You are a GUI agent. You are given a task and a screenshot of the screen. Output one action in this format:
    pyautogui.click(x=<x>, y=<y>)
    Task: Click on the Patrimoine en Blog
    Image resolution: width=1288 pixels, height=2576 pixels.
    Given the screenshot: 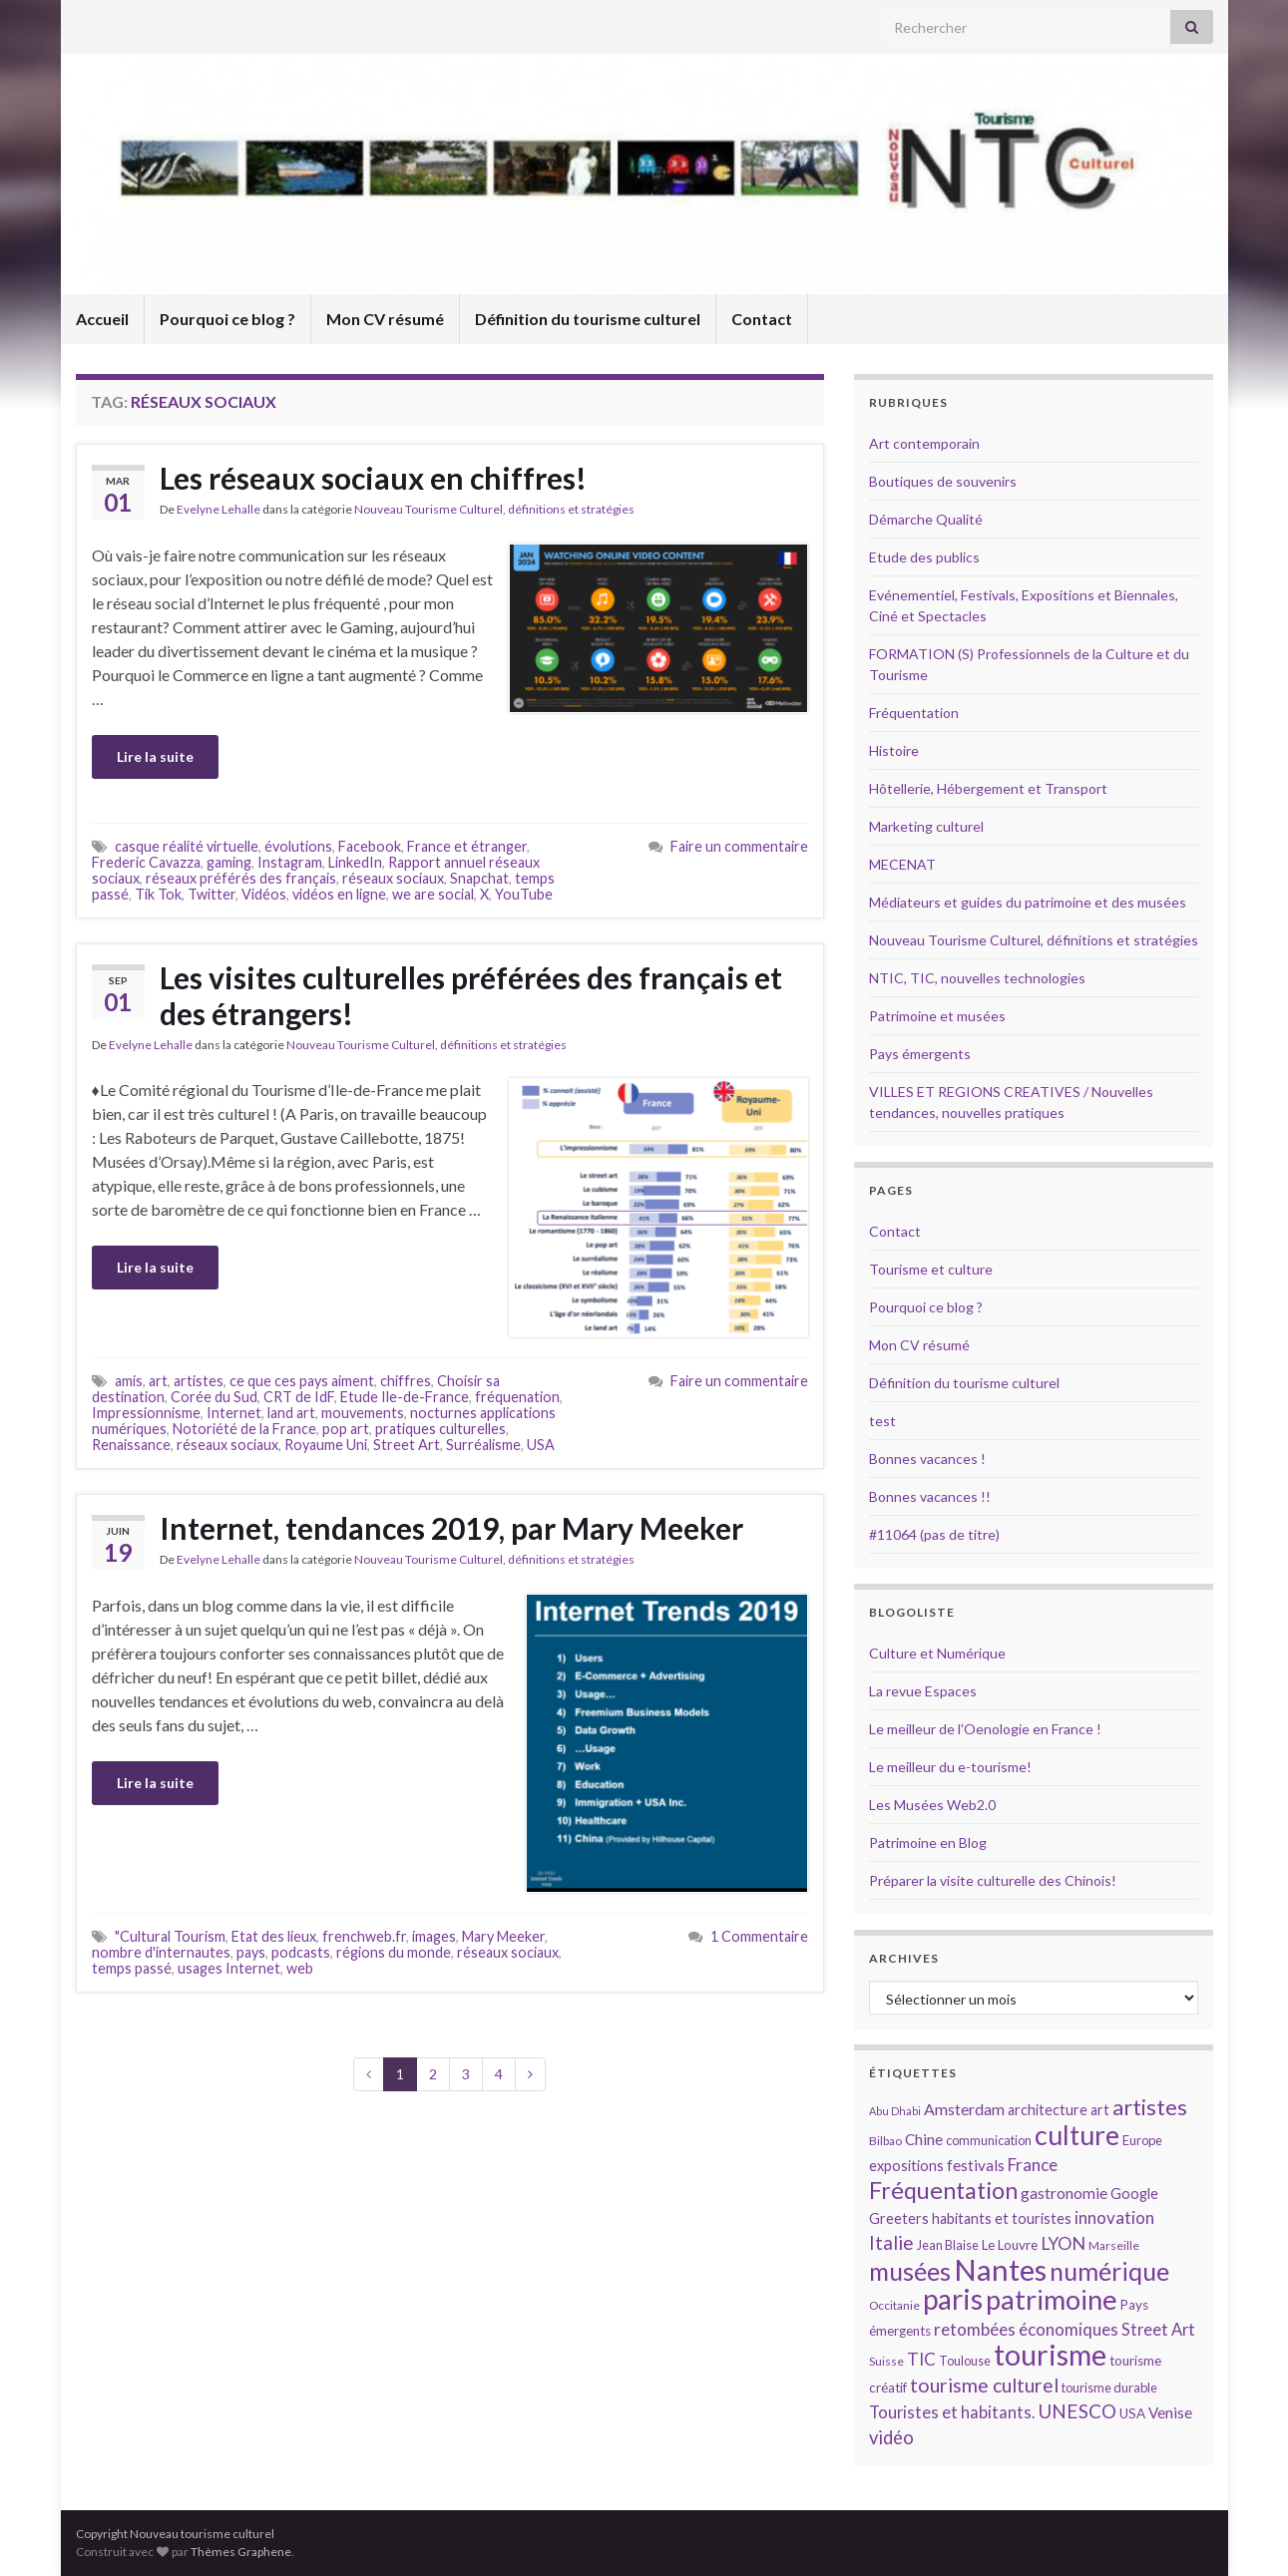 What is the action you would take?
    pyautogui.click(x=928, y=1842)
    